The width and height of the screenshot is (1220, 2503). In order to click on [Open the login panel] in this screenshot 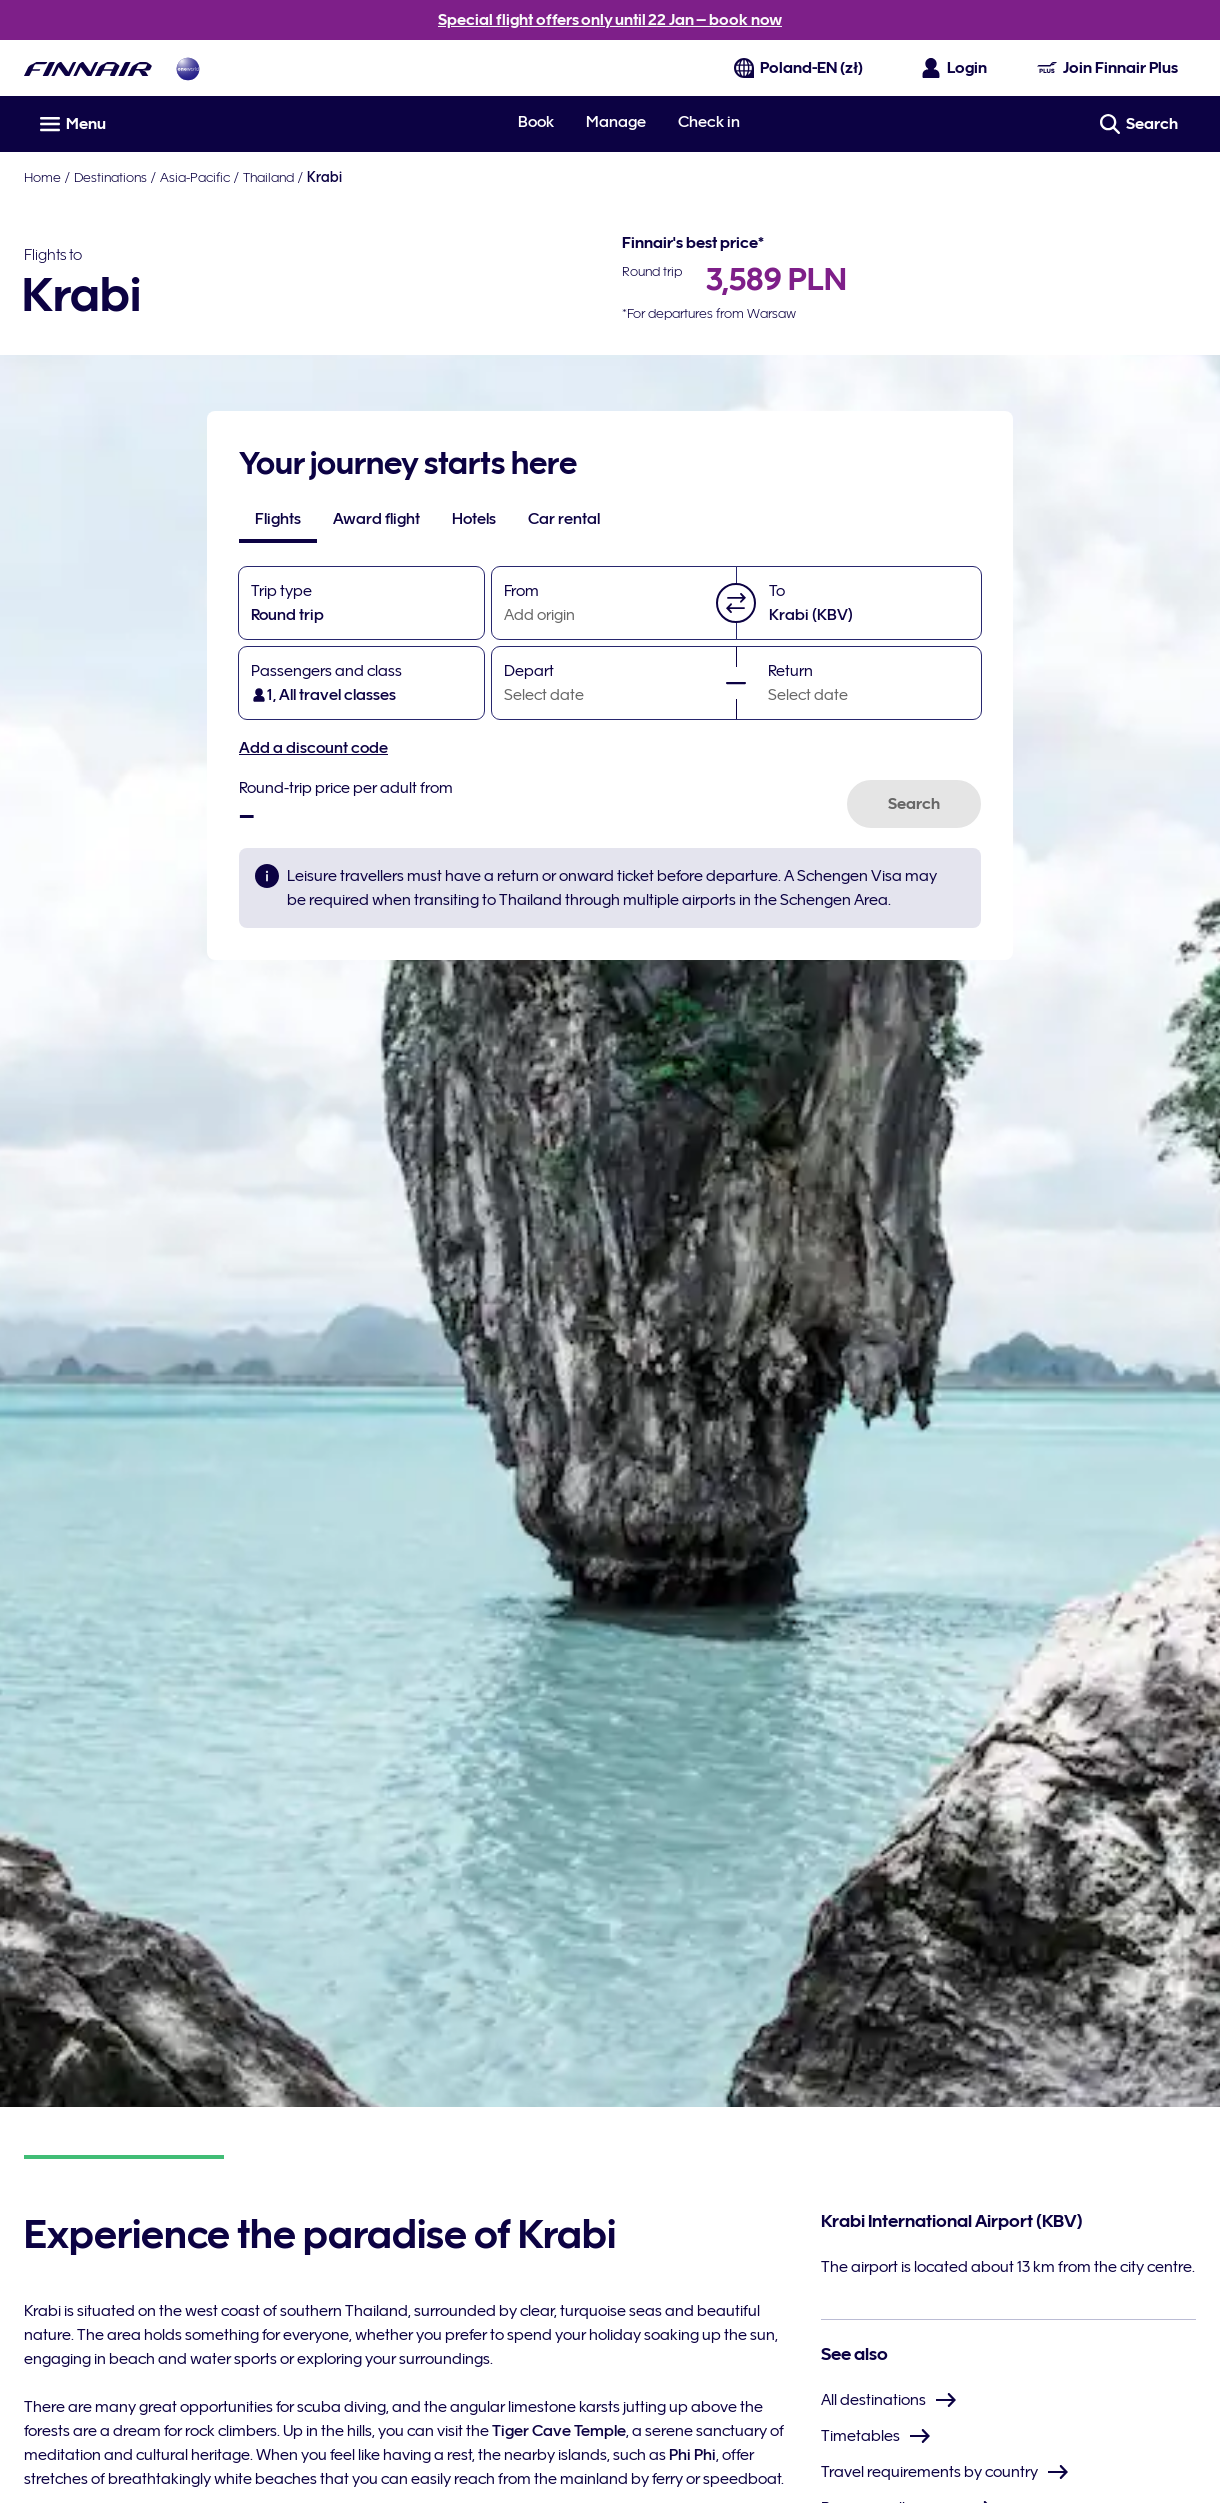, I will do `click(955, 68)`.